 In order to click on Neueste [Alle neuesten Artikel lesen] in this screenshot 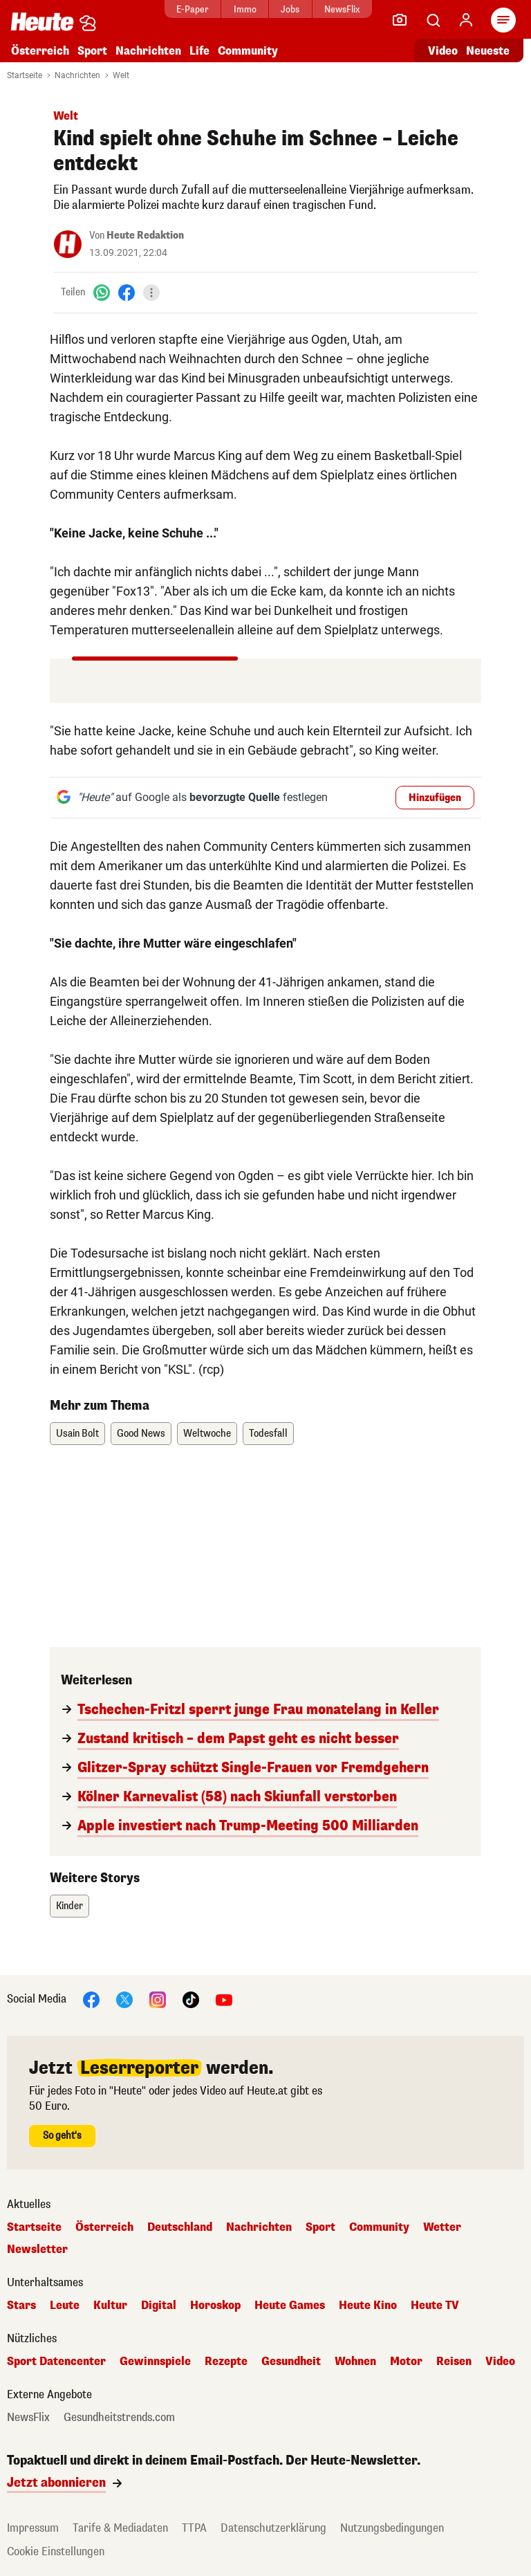, I will do `click(488, 51)`.